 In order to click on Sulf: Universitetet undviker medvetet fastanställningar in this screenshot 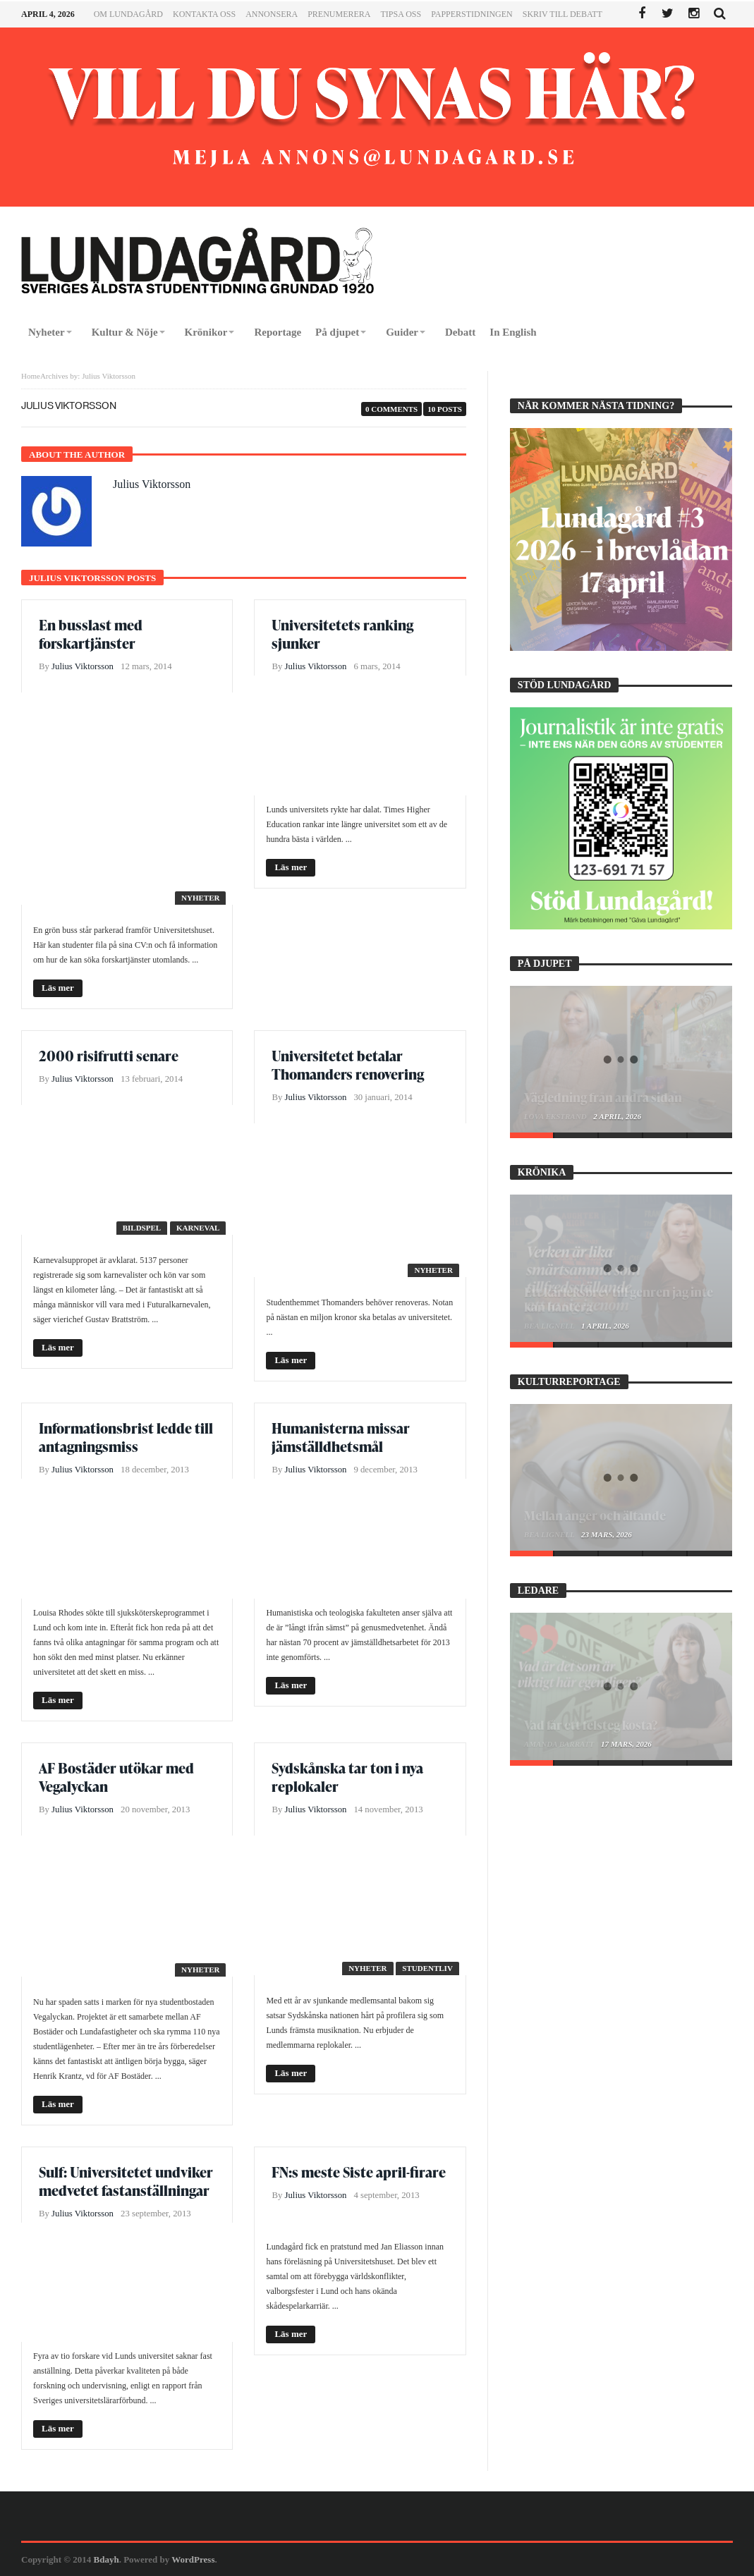, I will do `click(126, 2181)`.